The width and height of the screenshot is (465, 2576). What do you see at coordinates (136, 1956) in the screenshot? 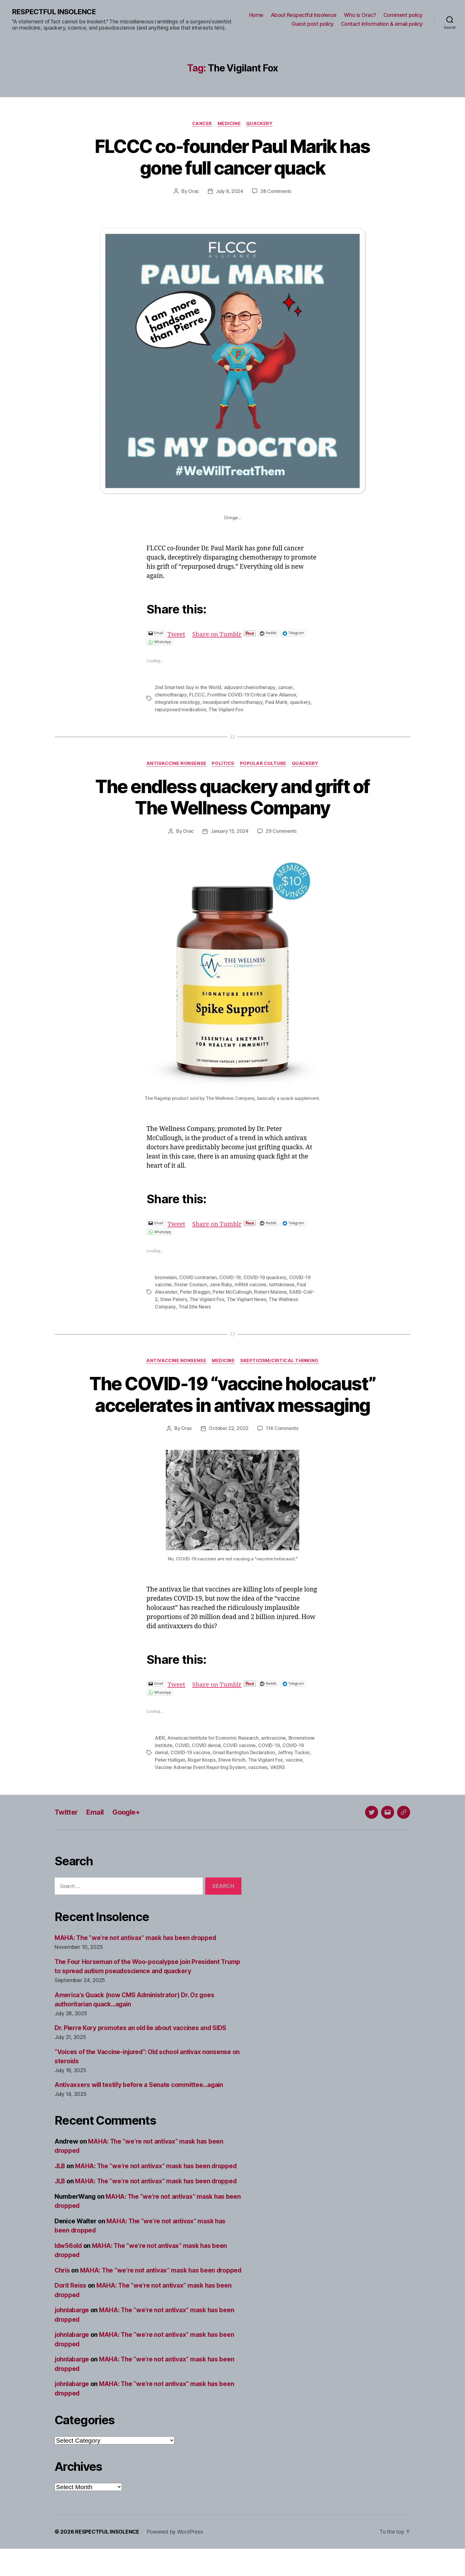
I see `MAHA: The “we’re not antivax” mask has been dropped` at bounding box center [136, 1956].